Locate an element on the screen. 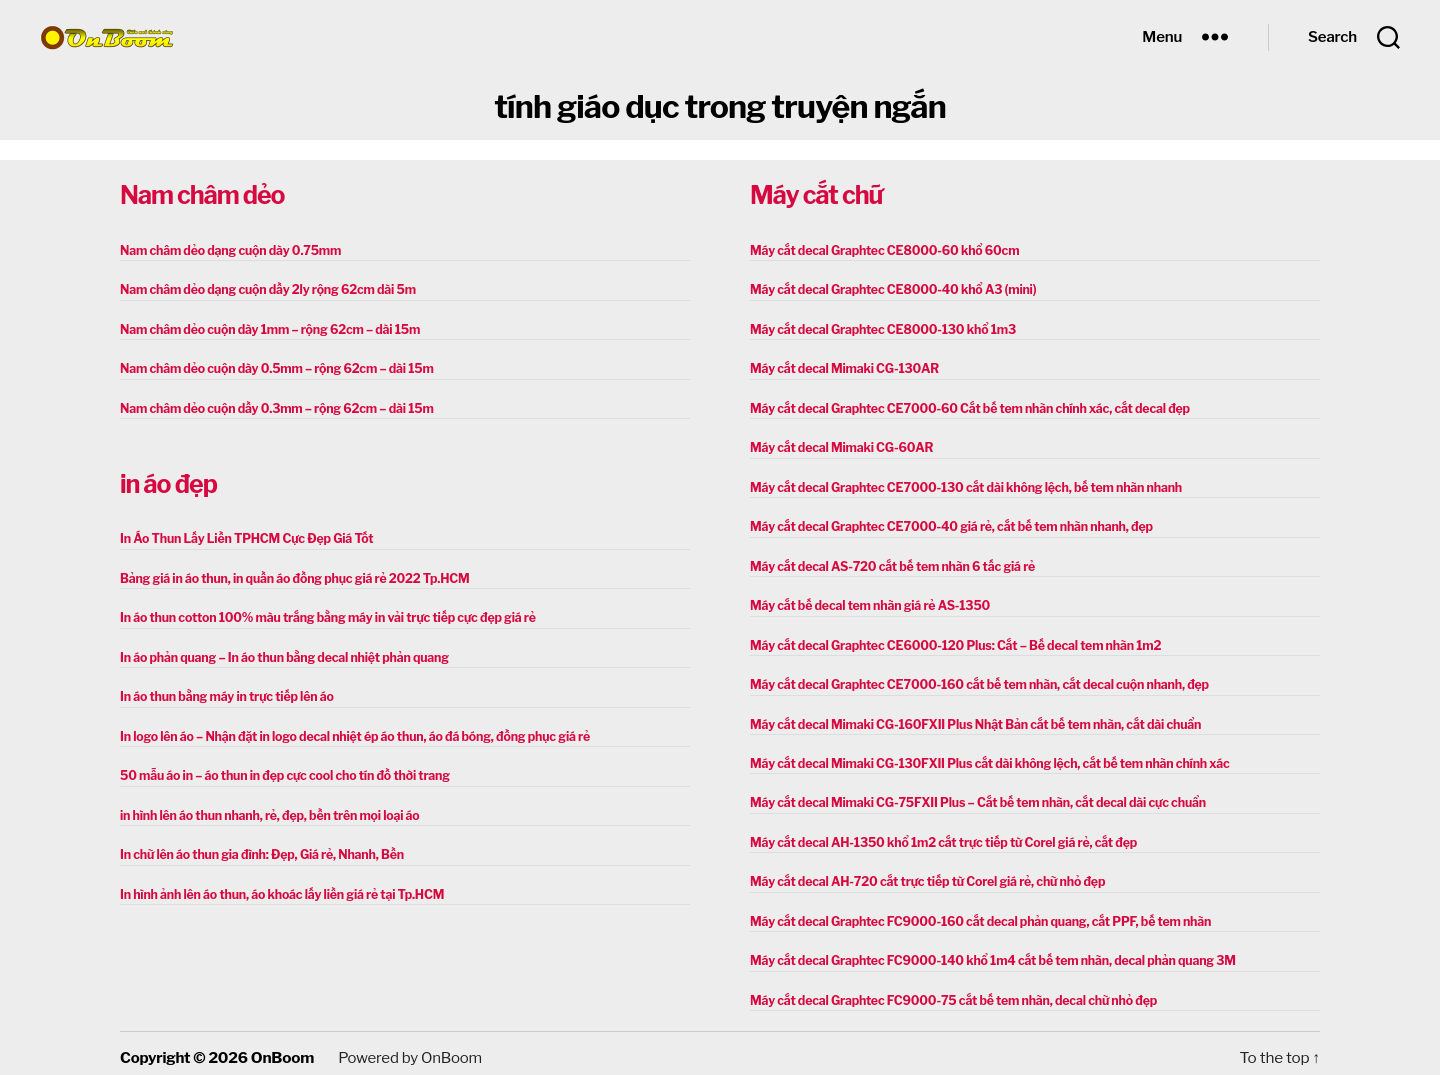 This screenshot has height=1075, width=1440. Máy cắt decal Graphtec FC9000-140 khổ 1m4 cắt bế tem nhãn, decal phản quang 3M is located at coordinates (986, 952).